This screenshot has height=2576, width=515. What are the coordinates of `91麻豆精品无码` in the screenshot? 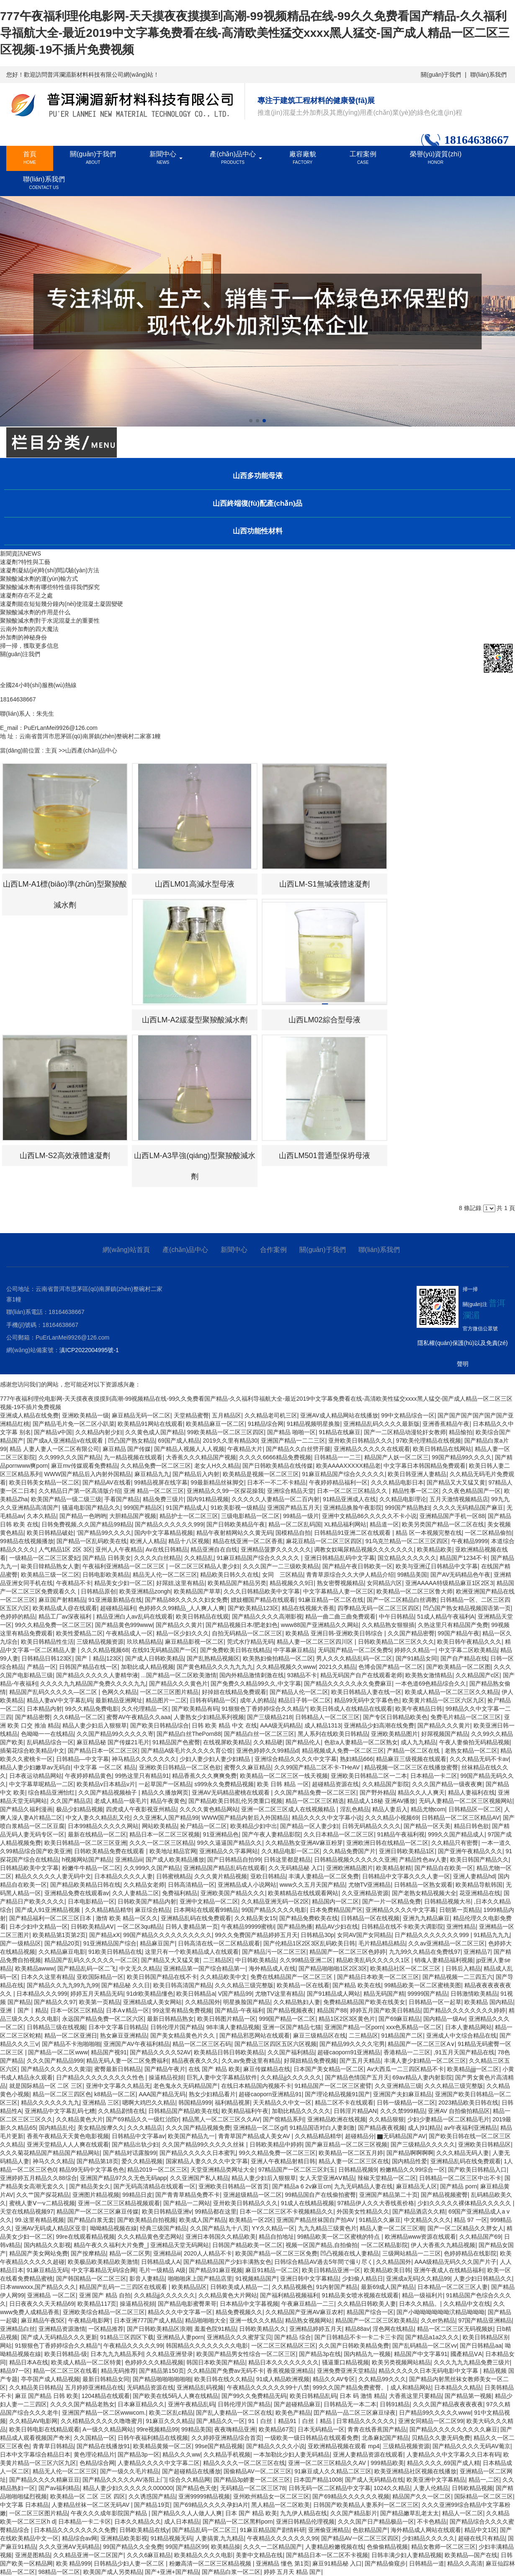 It's located at (48, 2270).